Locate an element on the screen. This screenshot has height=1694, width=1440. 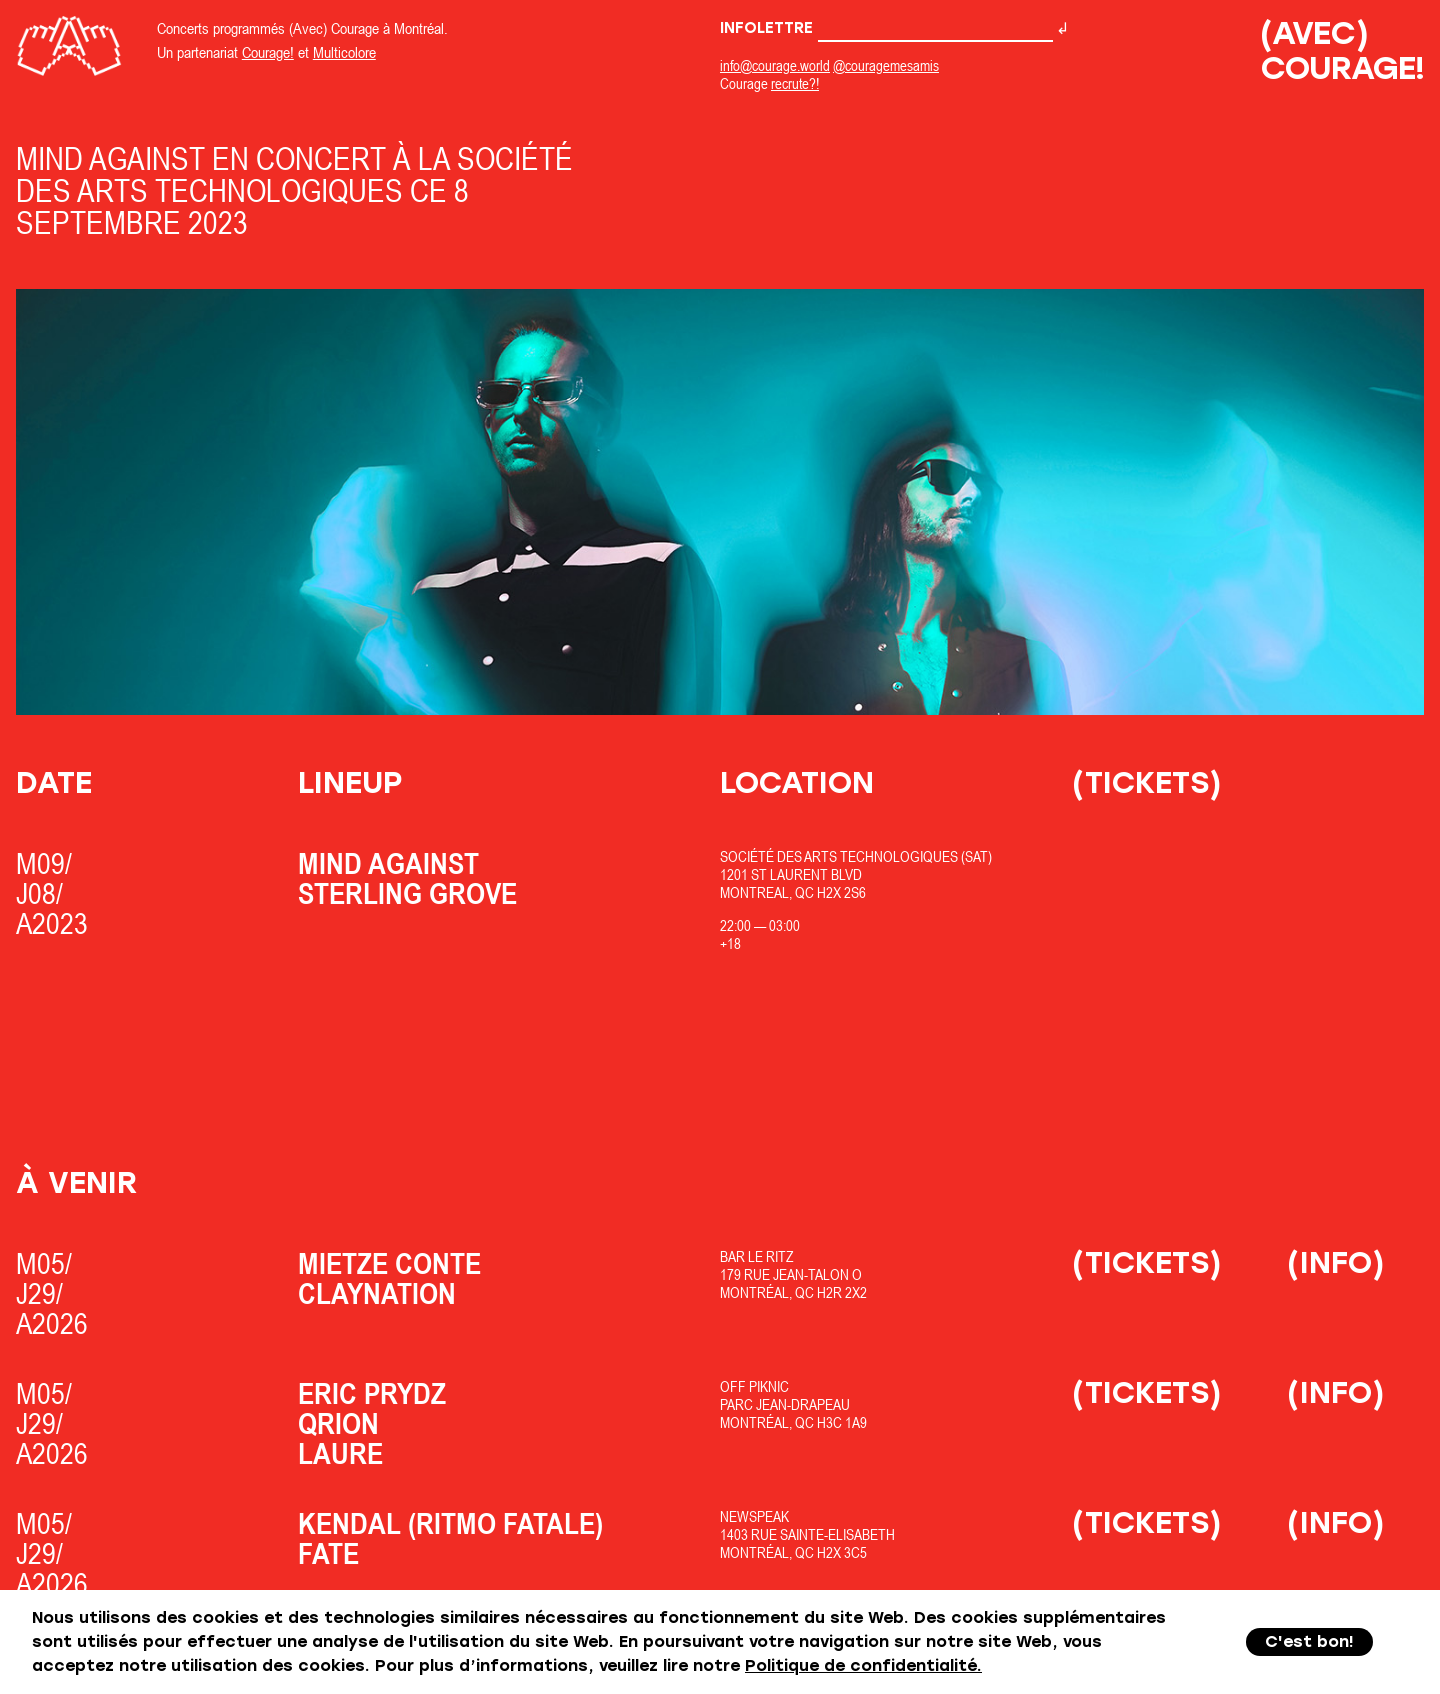
@couragemesamis is located at coordinates (886, 65).